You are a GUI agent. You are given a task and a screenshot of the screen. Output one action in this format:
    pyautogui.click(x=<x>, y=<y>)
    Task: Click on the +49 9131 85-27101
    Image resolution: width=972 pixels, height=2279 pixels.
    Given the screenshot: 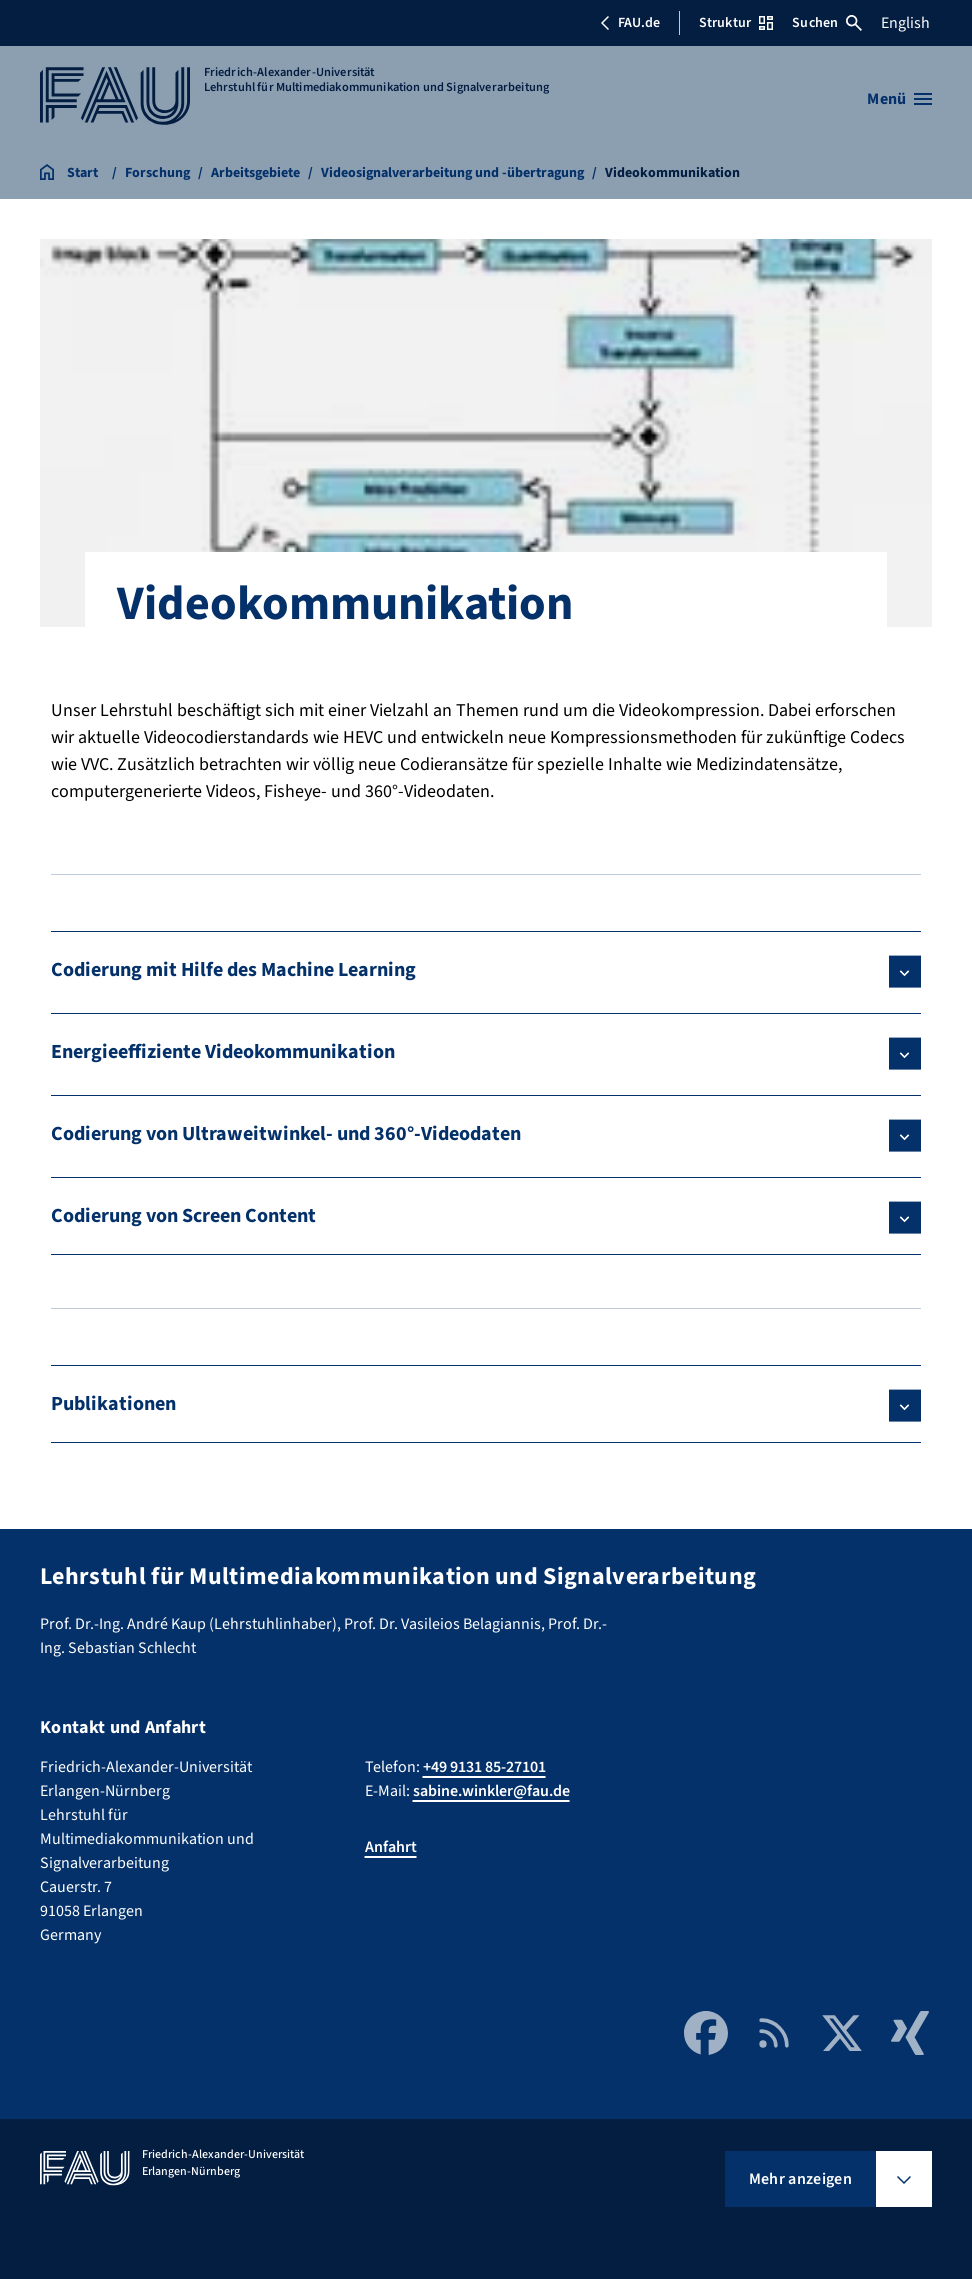 What is the action you would take?
    pyautogui.click(x=484, y=1767)
    